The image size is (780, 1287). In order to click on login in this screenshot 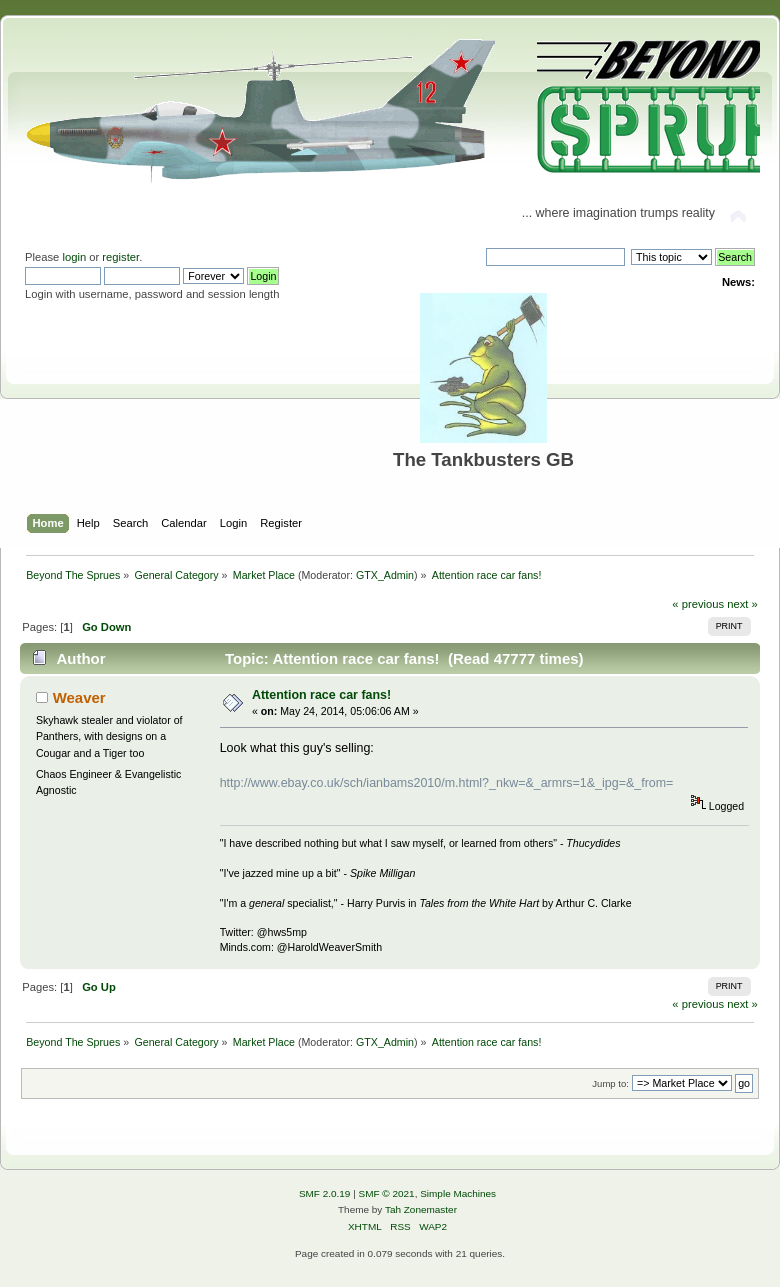, I will do `click(74, 257)`.